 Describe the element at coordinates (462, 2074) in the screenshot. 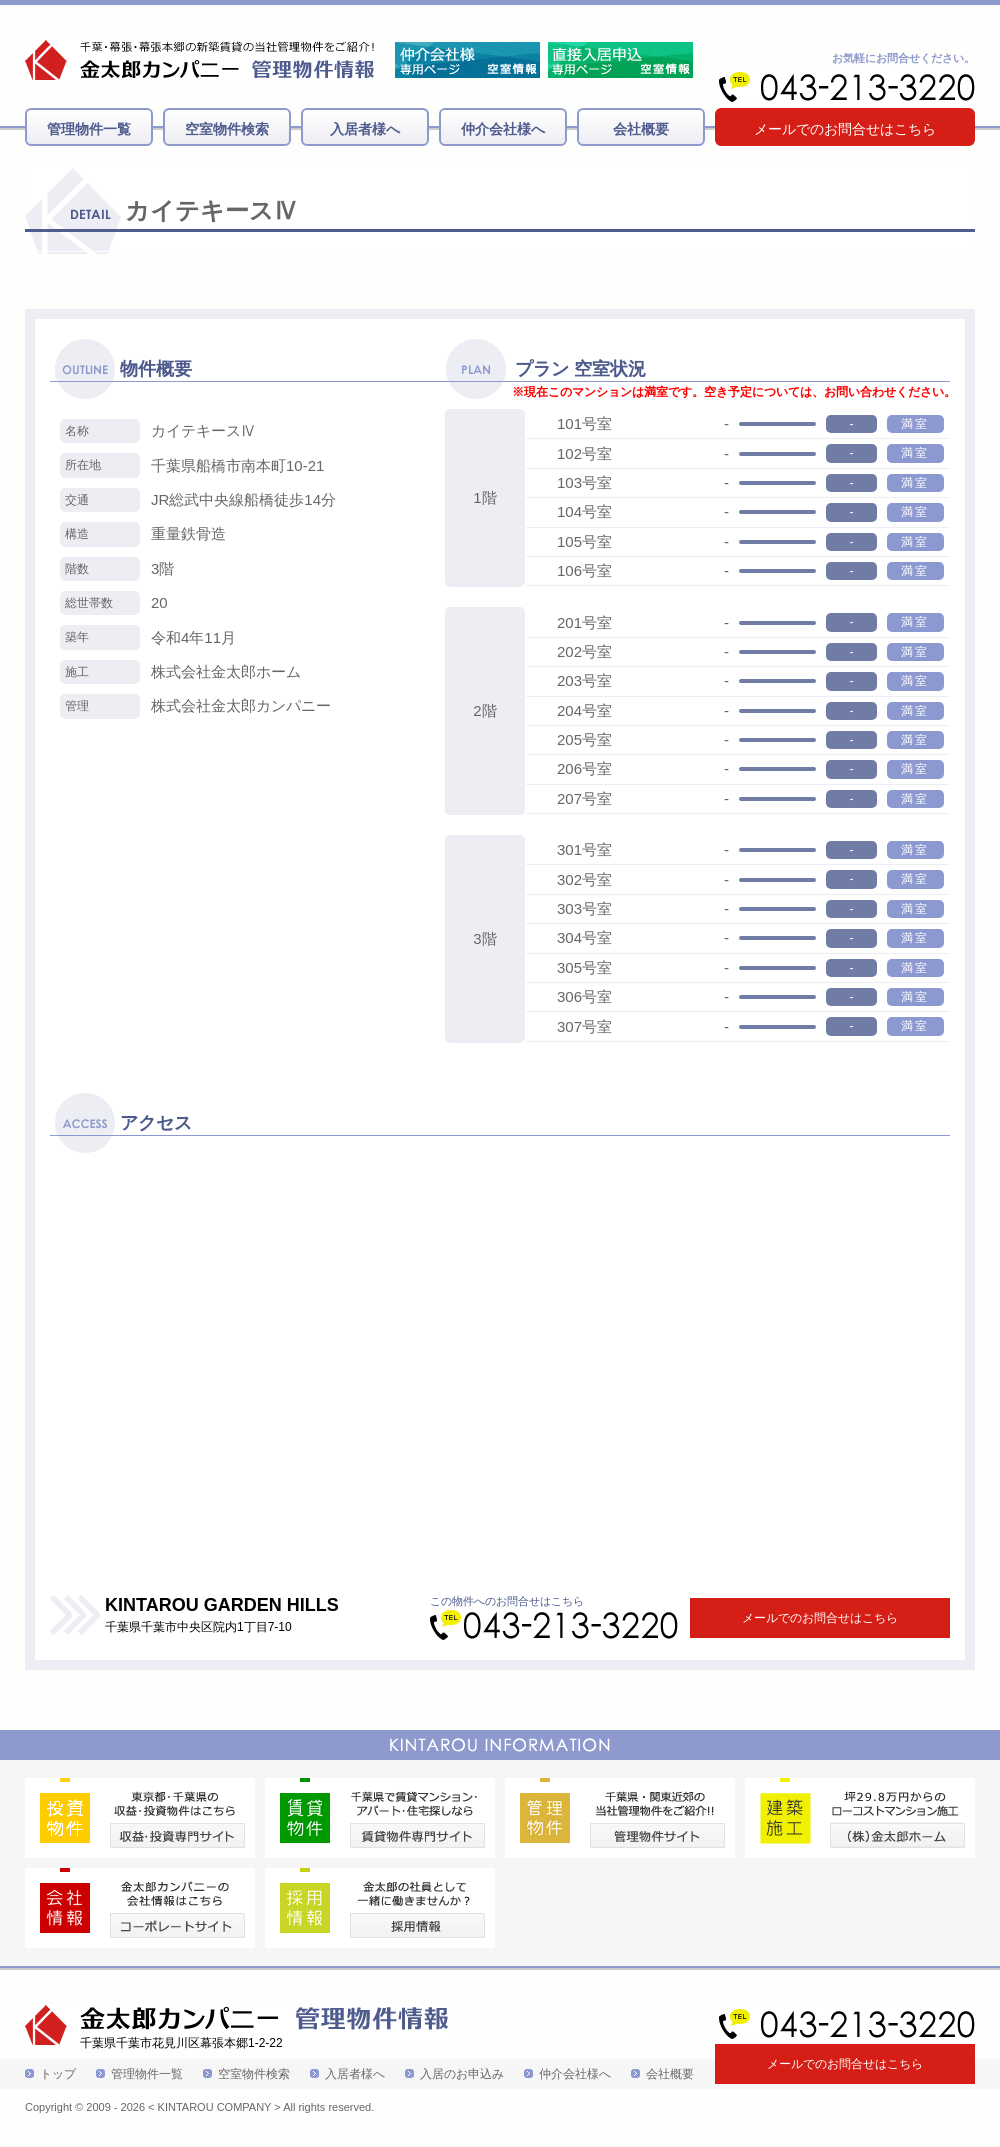

I see `入居のお申込み` at that location.